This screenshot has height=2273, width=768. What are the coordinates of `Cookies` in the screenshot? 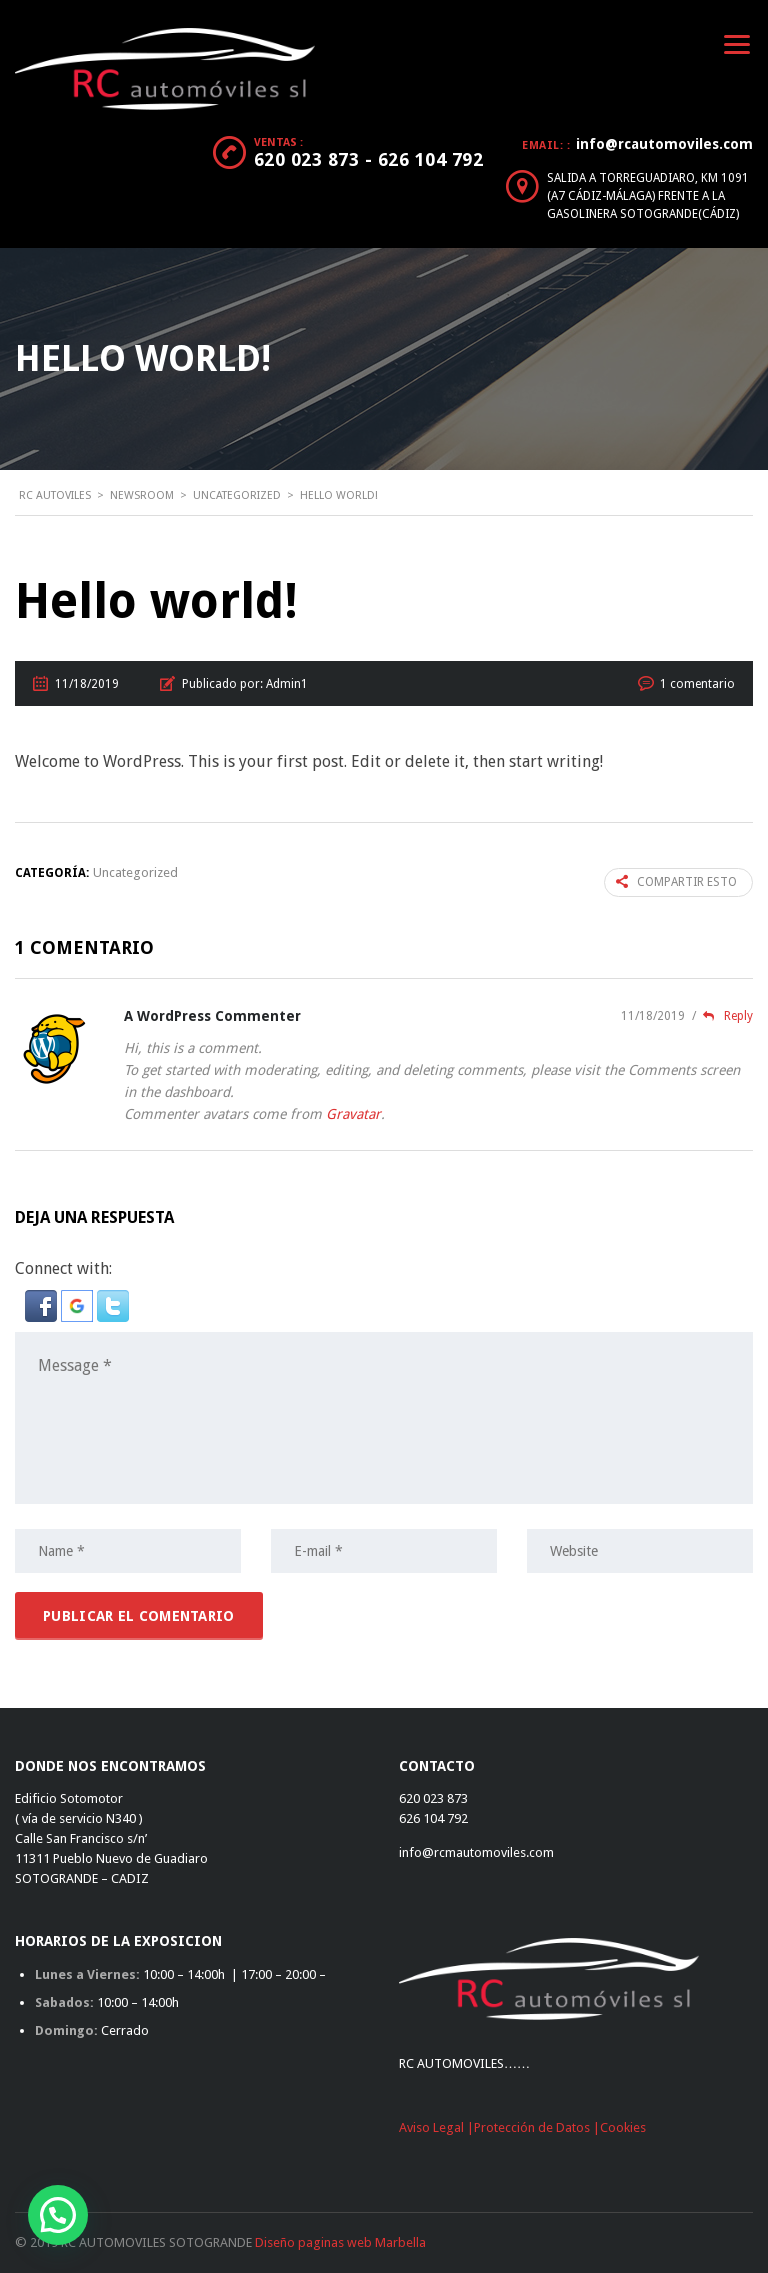 It's located at (623, 2127).